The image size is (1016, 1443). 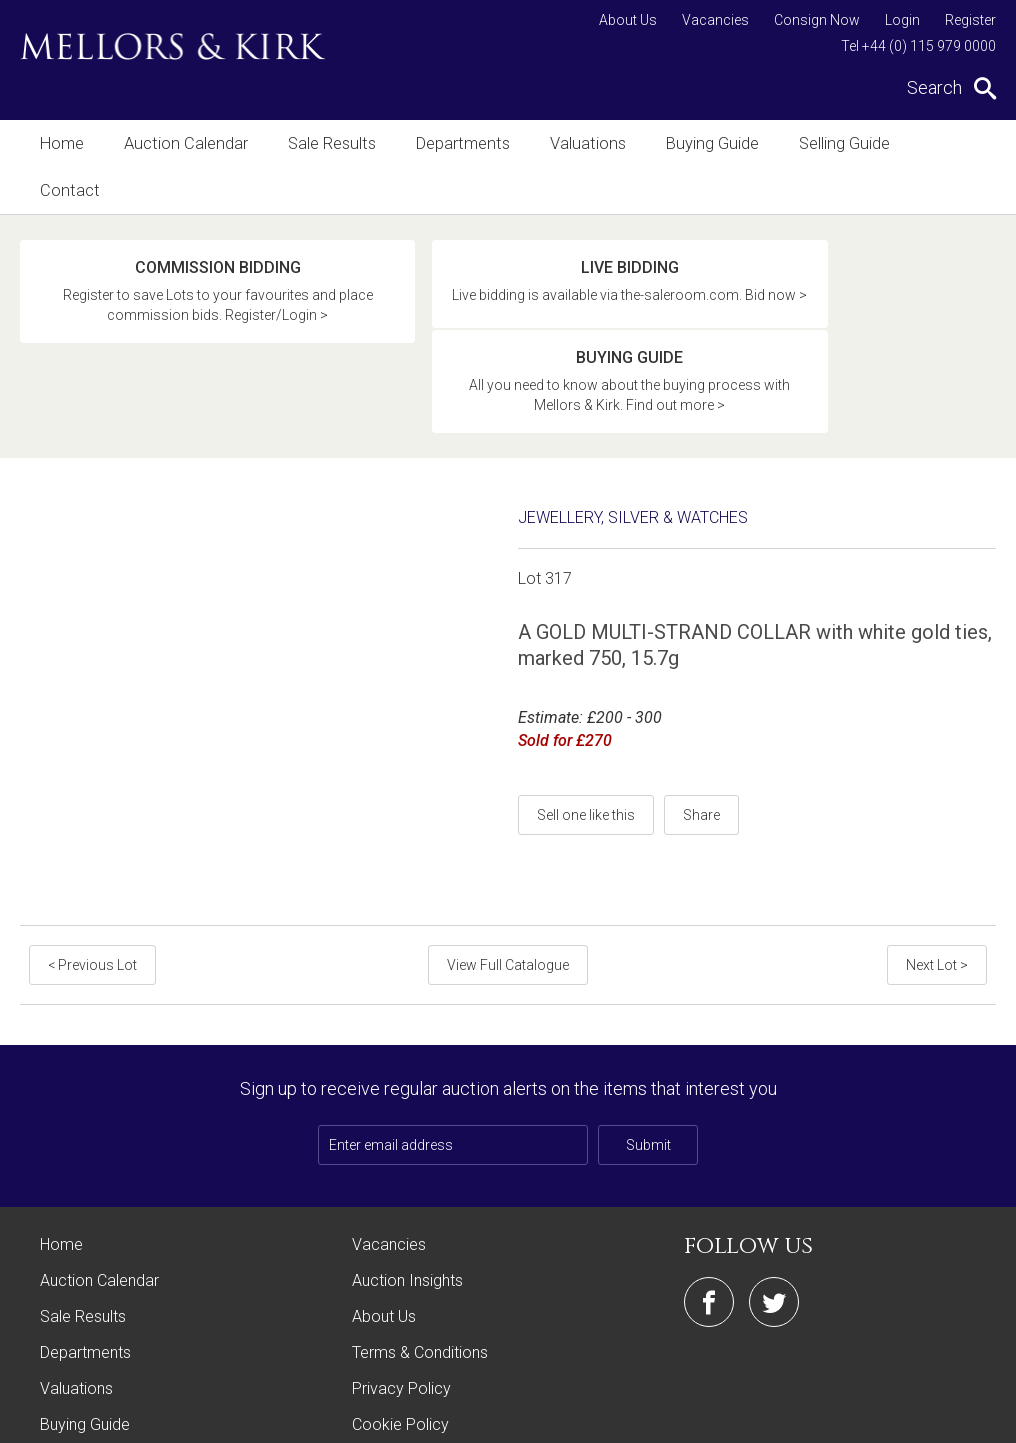 I want to click on Vacancies, so click(x=715, y=20).